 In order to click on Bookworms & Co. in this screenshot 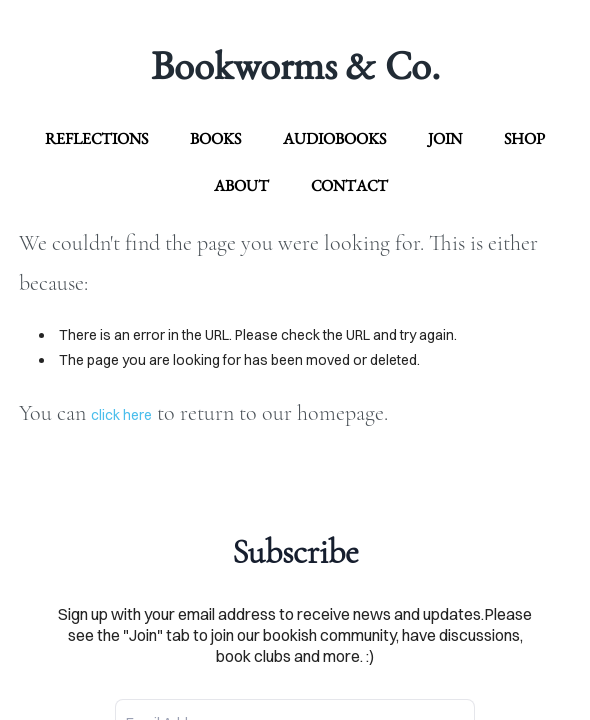, I will do `click(295, 65)`.